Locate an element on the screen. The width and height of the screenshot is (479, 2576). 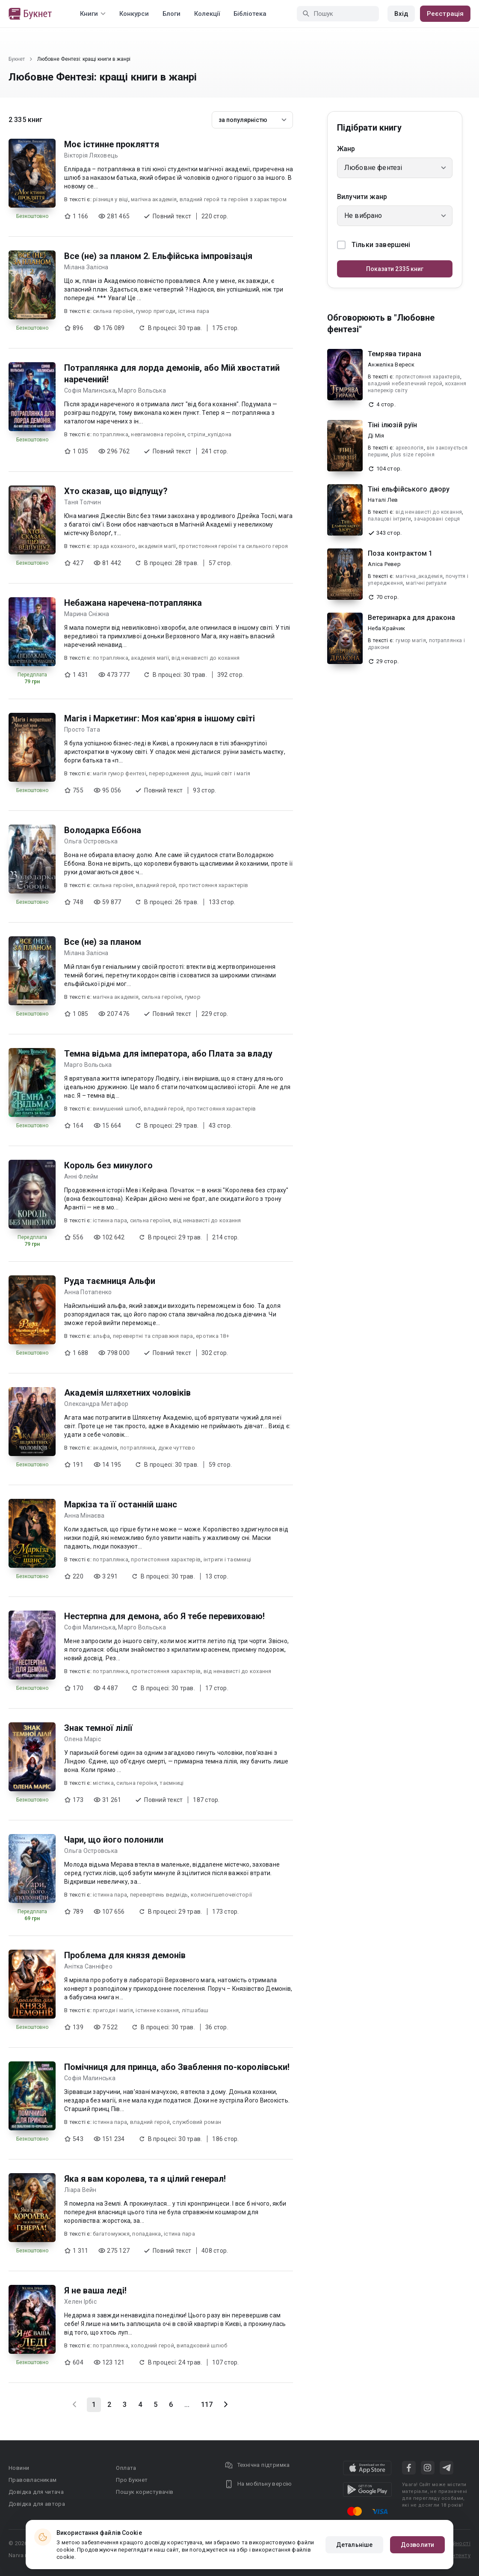
переродження душ is located at coordinates (175, 773).